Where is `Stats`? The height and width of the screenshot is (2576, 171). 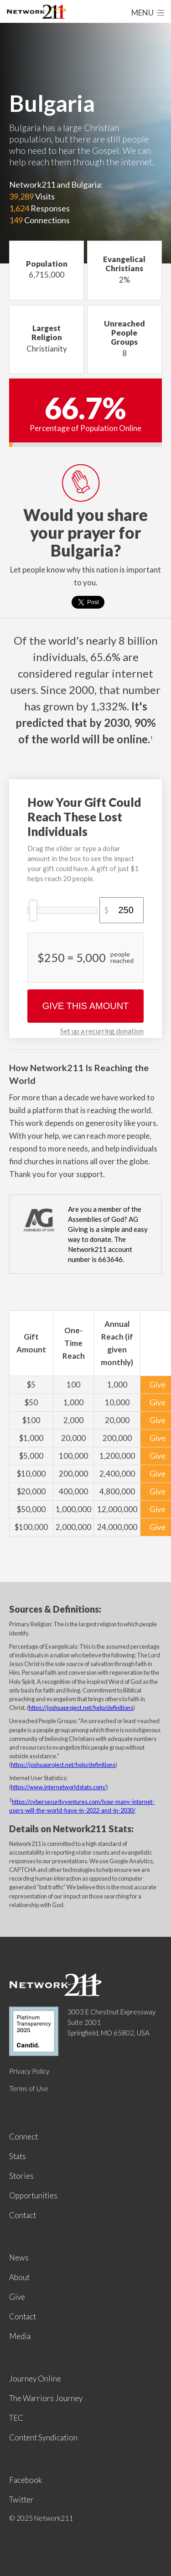
Stats is located at coordinates (17, 2156).